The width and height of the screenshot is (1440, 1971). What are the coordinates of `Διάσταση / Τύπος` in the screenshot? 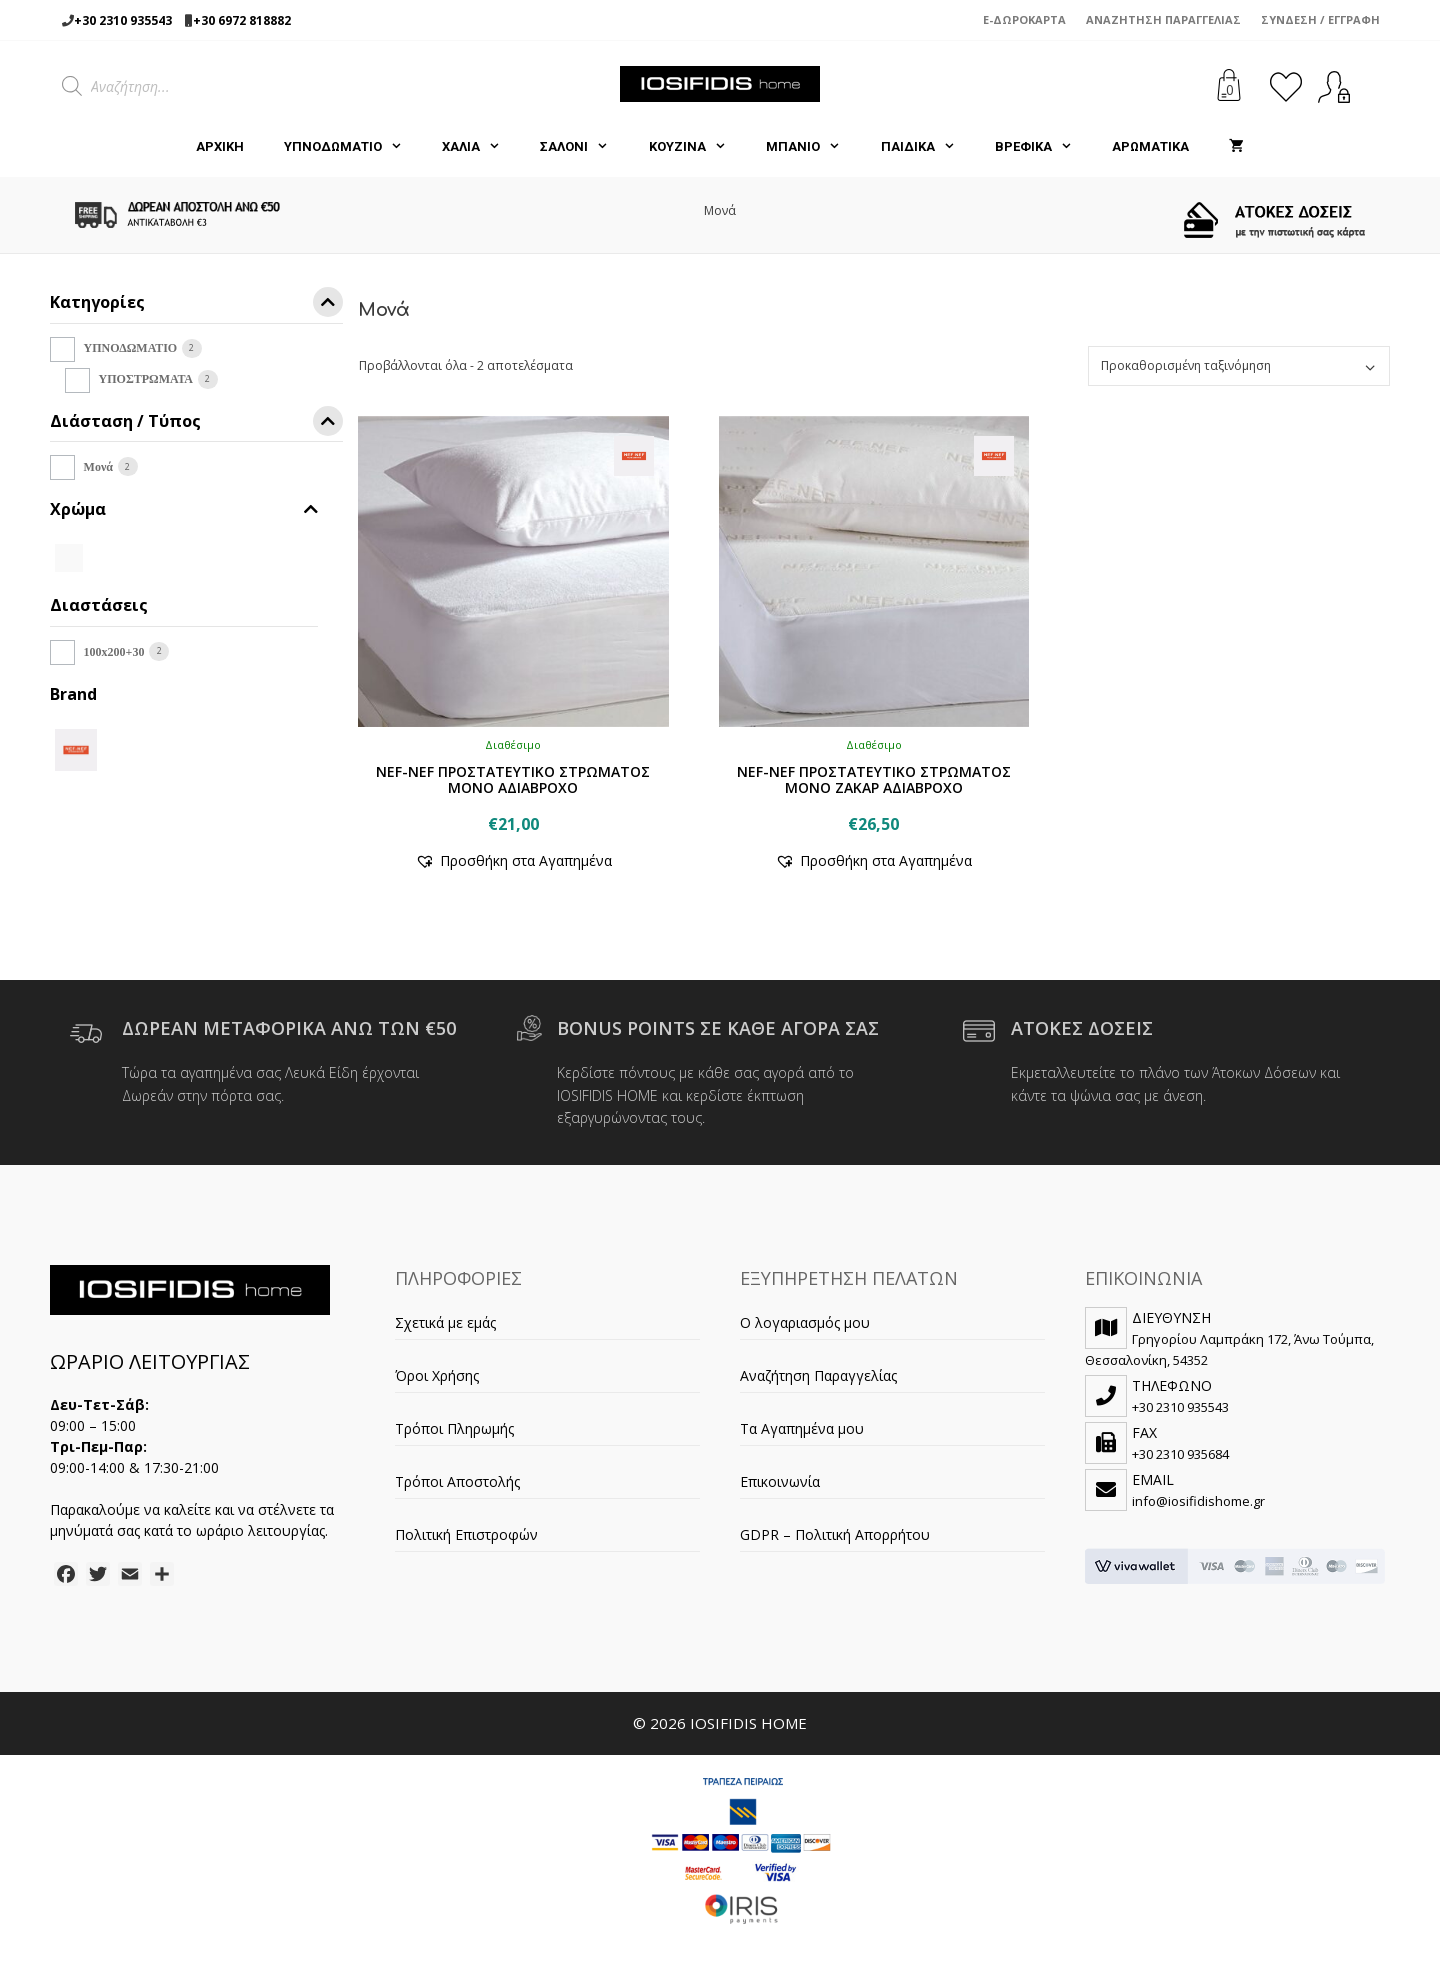 It's located at (196, 424).